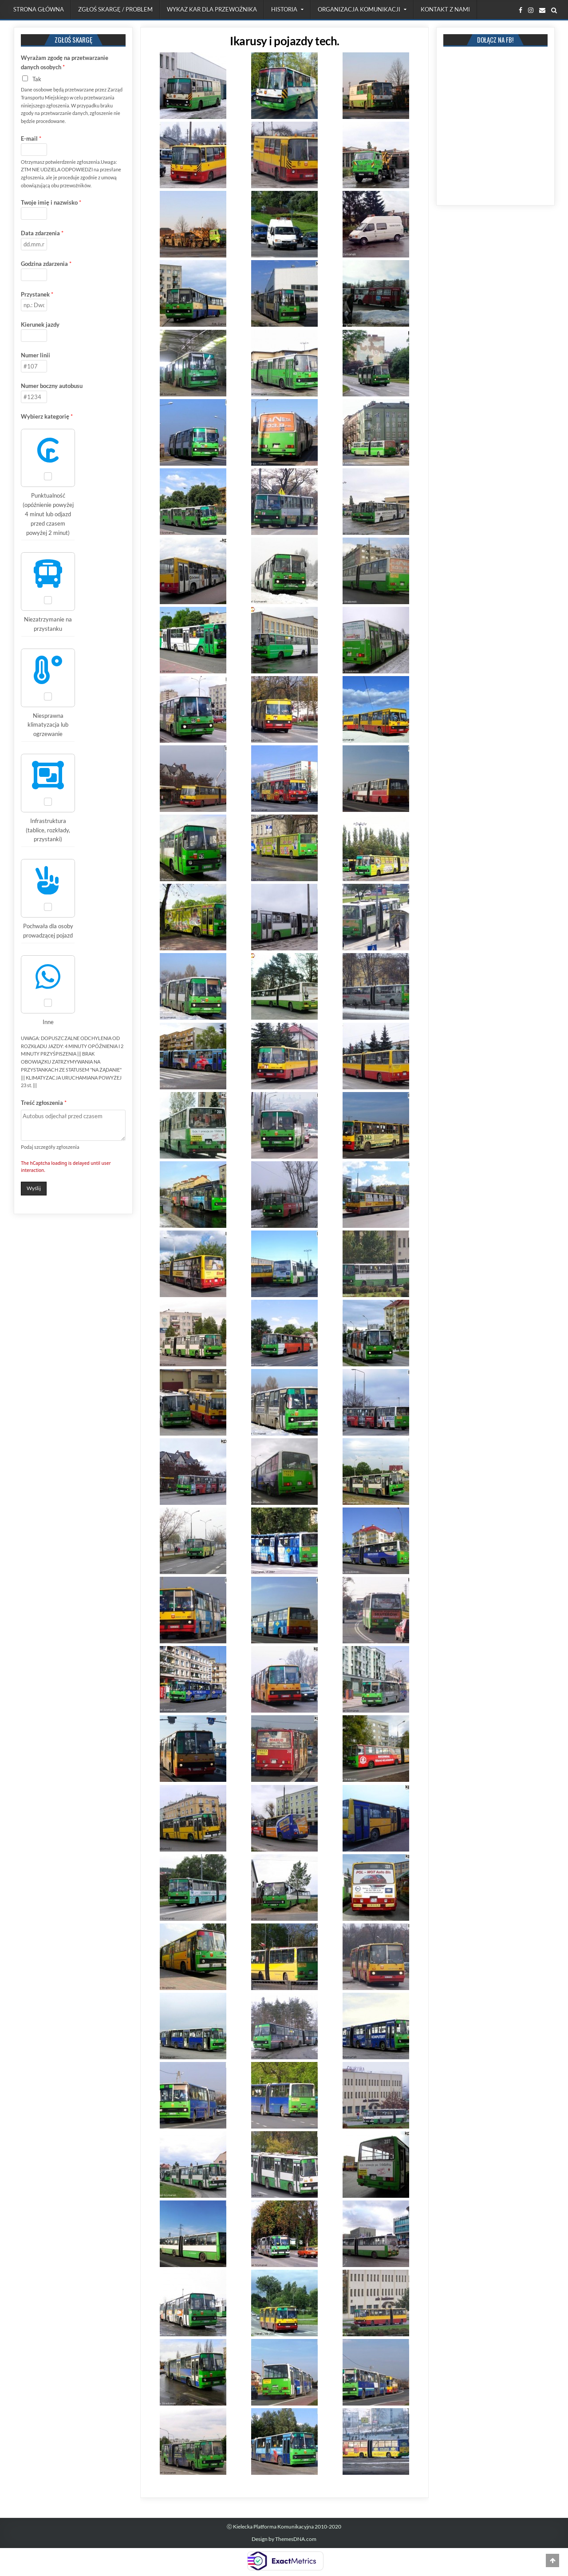  What do you see at coordinates (445, 9) in the screenshot?
I see `Kontakt z nami` at bounding box center [445, 9].